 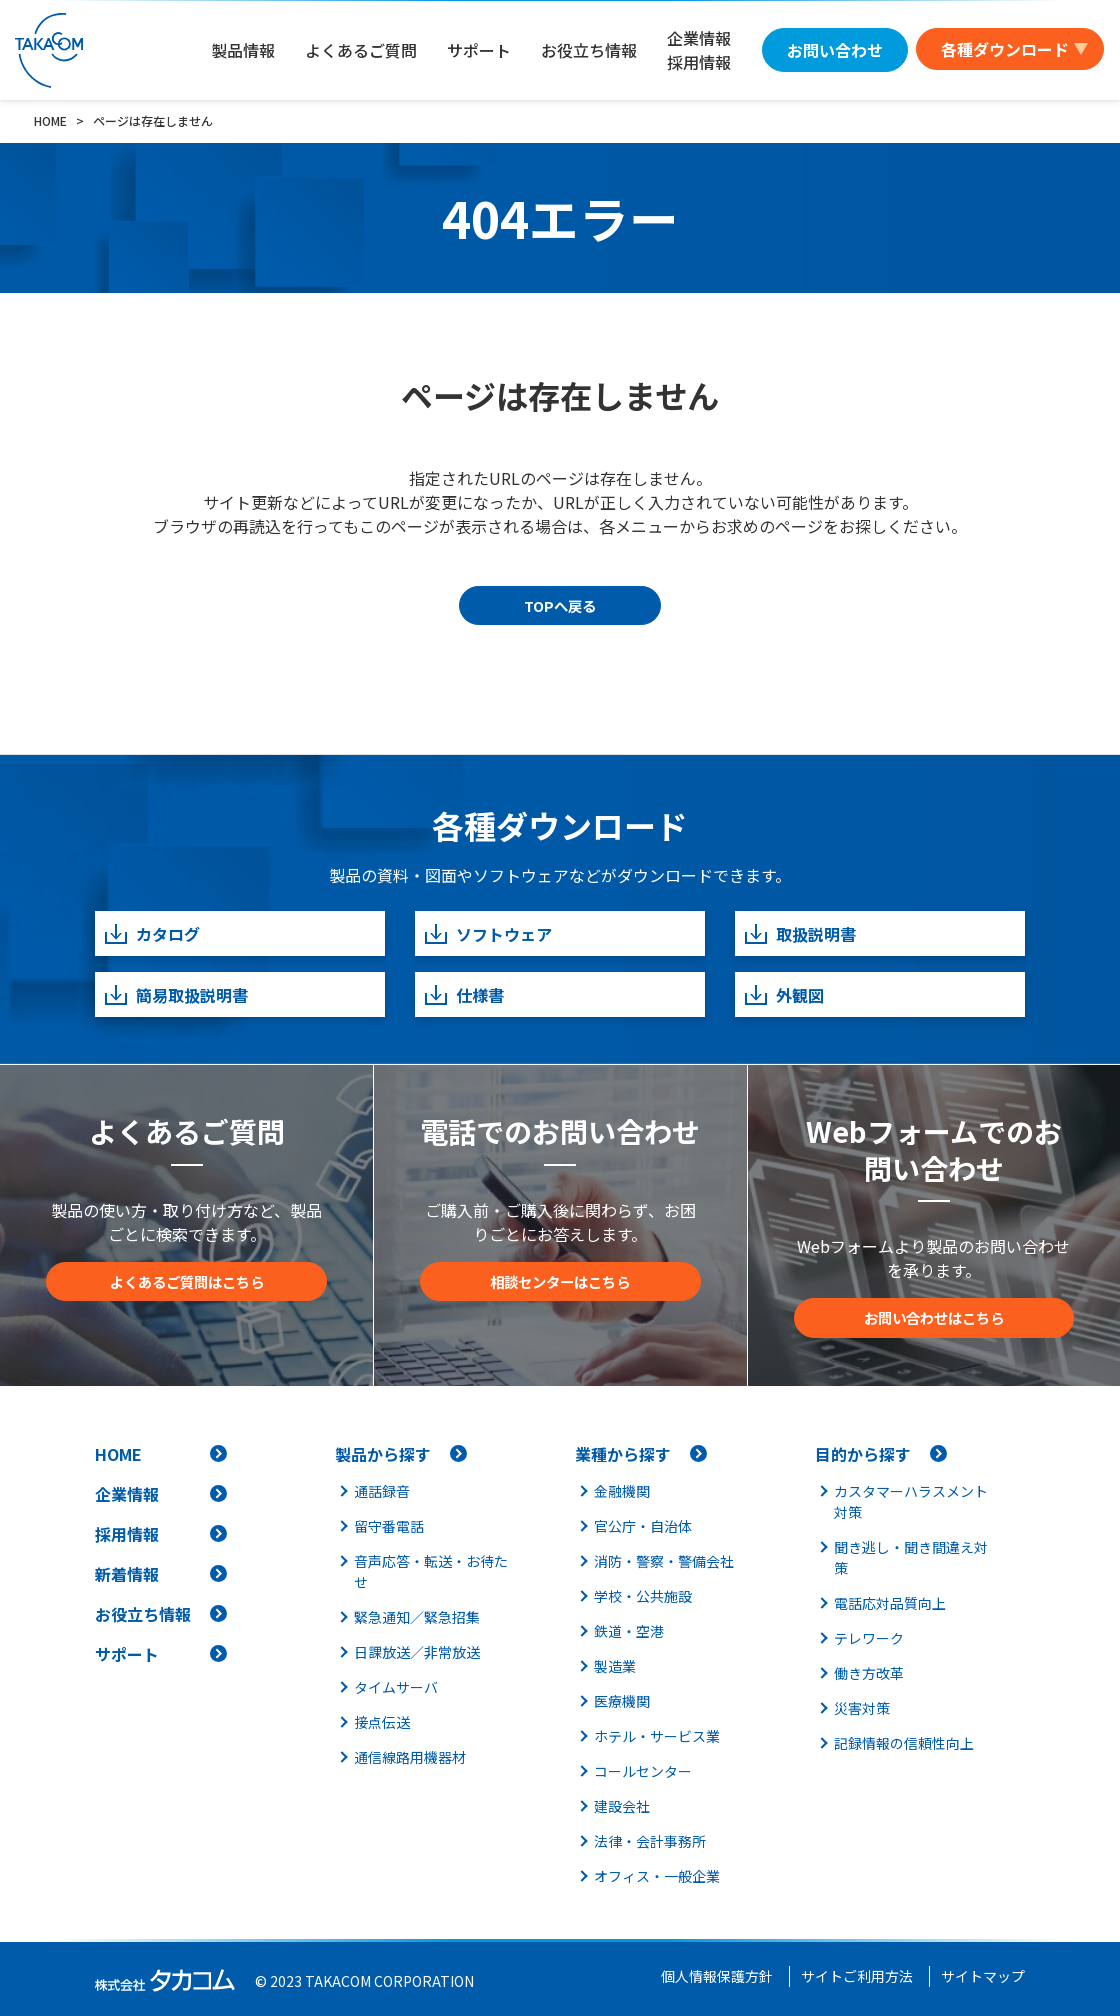 I want to click on 法律・会計事務所, so click(x=650, y=1841).